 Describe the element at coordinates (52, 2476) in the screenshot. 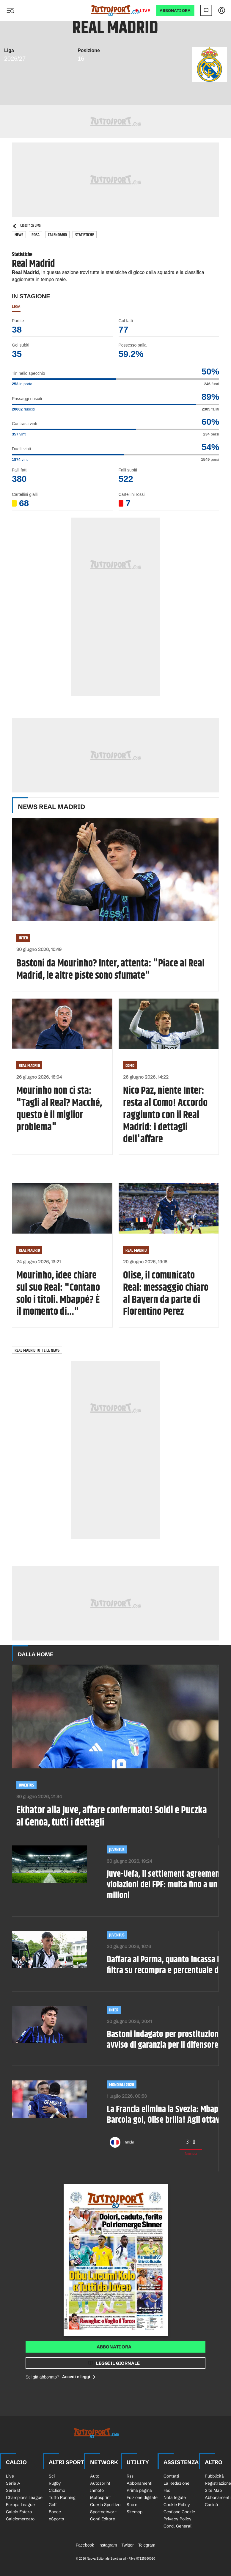

I see `Sci` at that location.